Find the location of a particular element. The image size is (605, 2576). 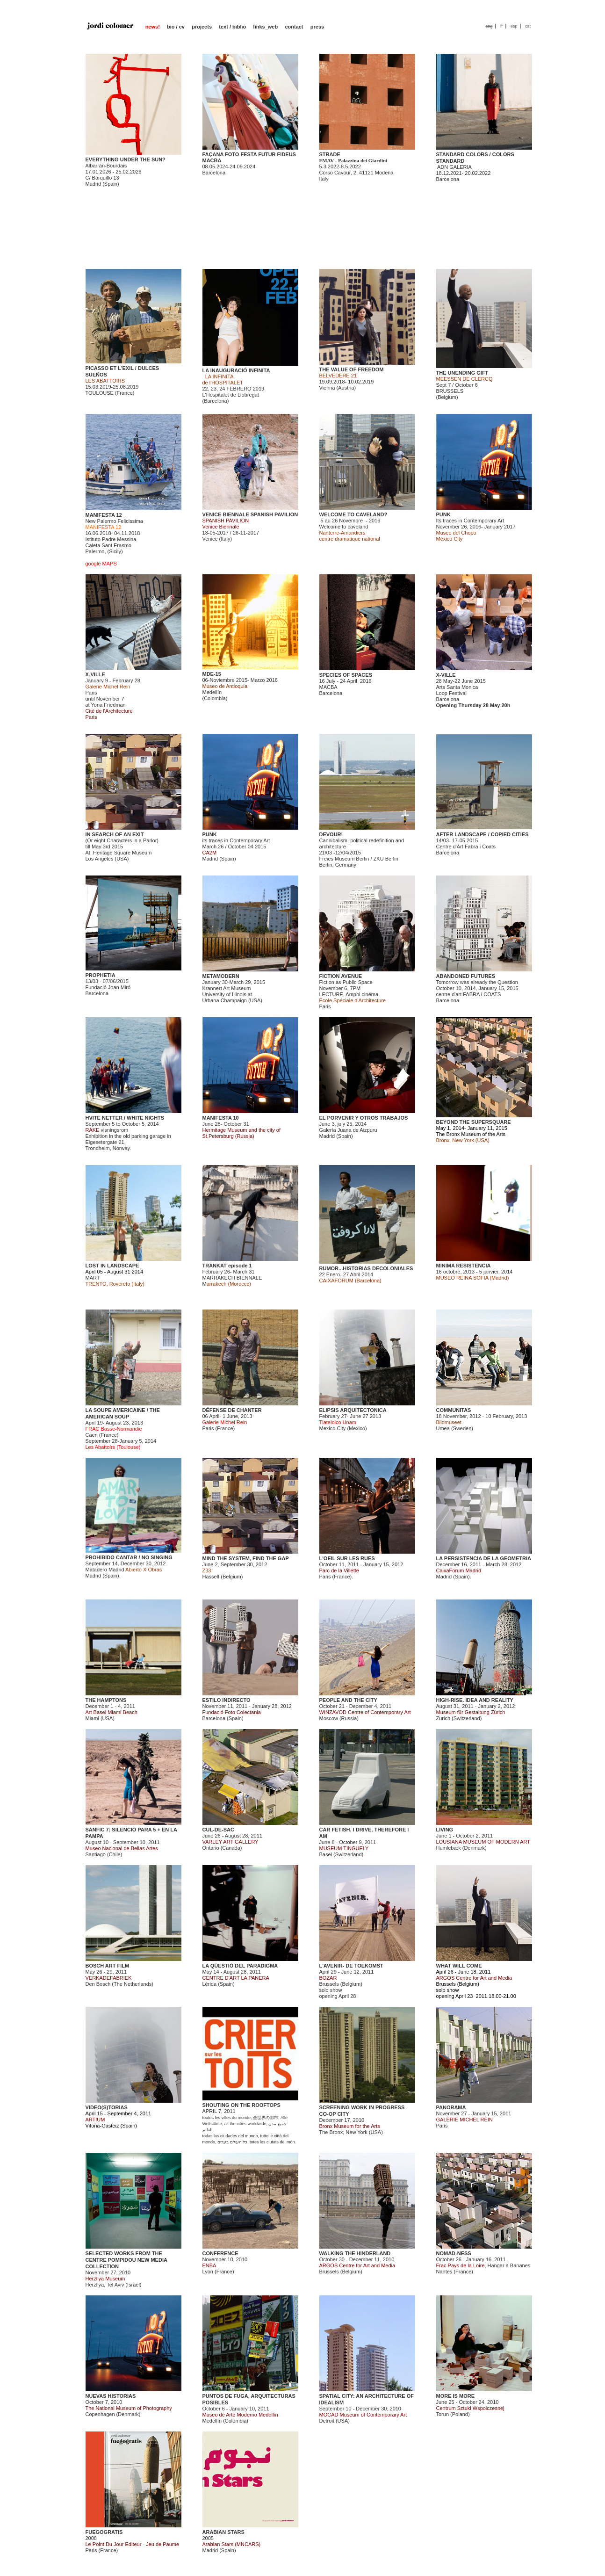

Matadero Madrid is located at coordinates (105, 1569).